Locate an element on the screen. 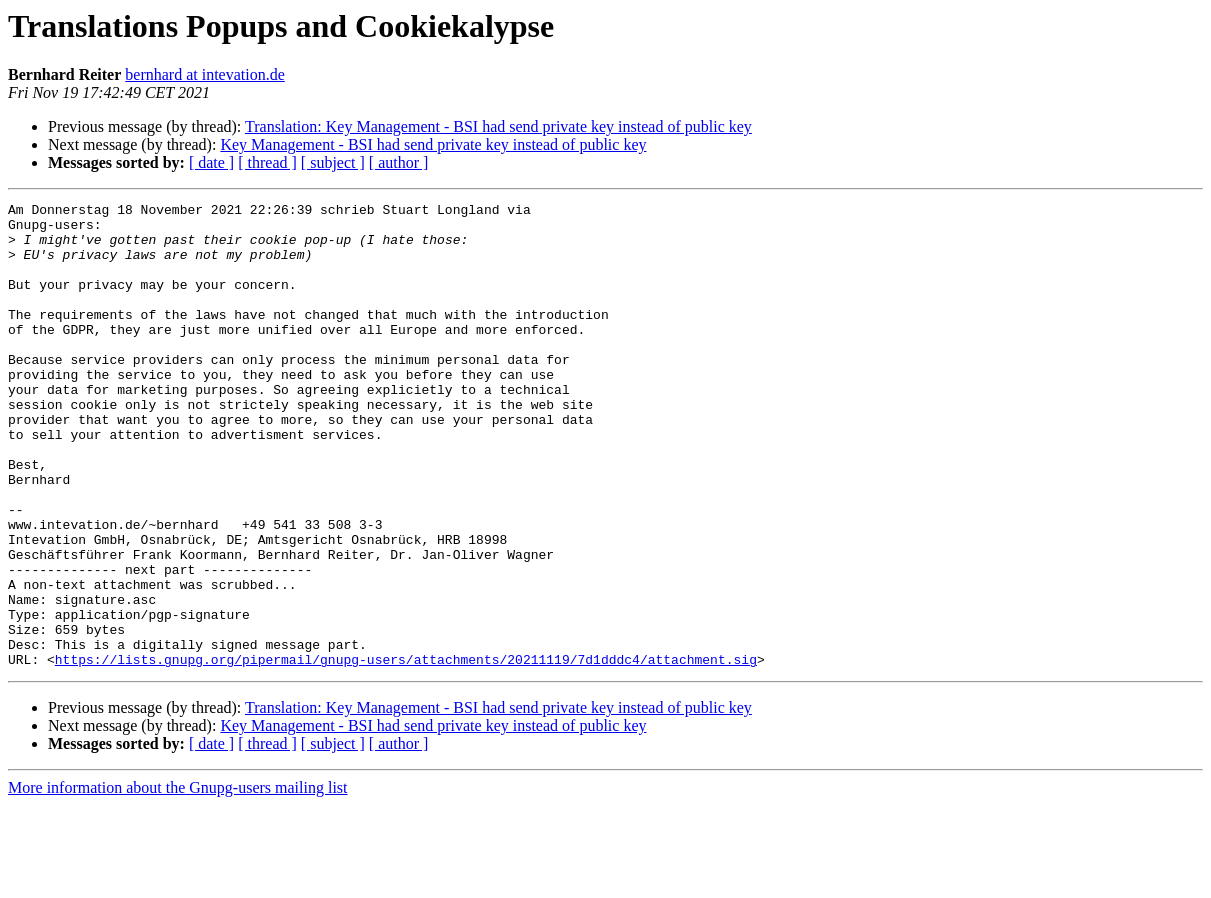 The height and width of the screenshot is (898, 1211). More information about the Gnupg-users mailing list is located at coordinates (178, 880).